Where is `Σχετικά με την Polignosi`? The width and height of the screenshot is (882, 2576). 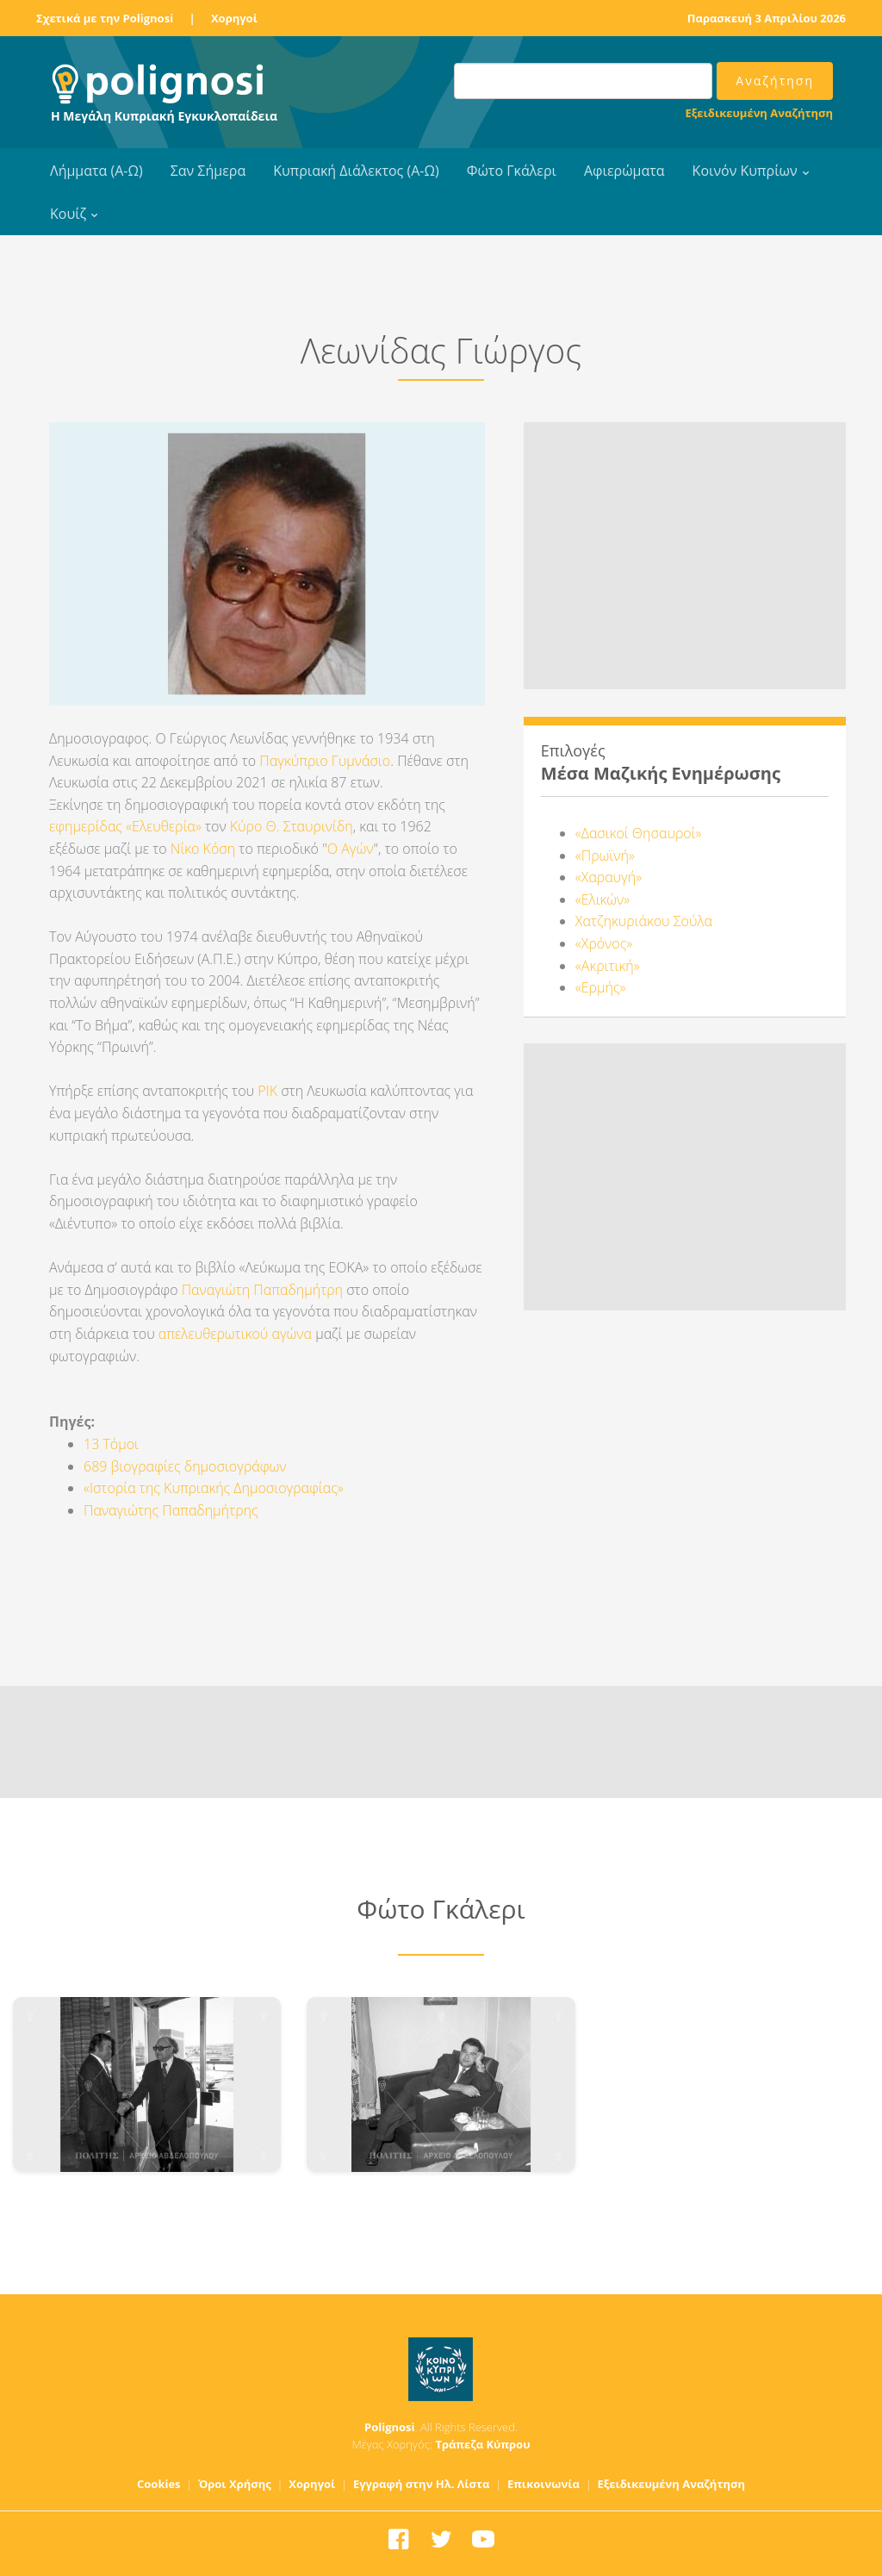
Σχετικά με την Polignosi is located at coordinates (104, 18).